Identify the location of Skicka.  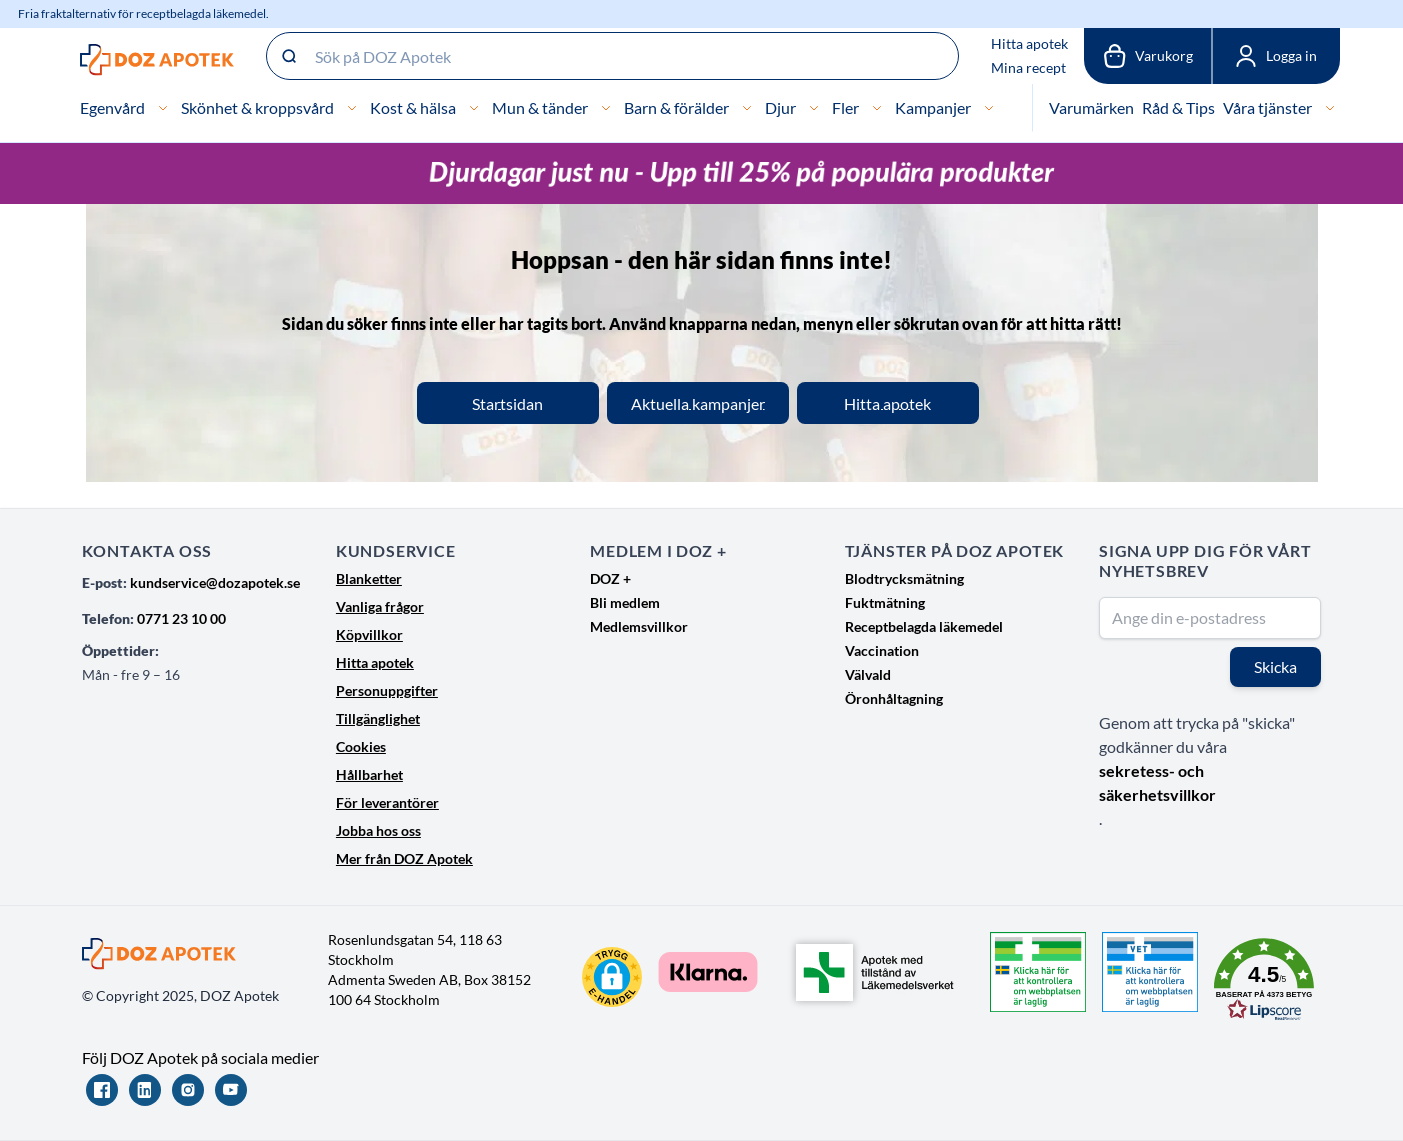
(1275, 666).